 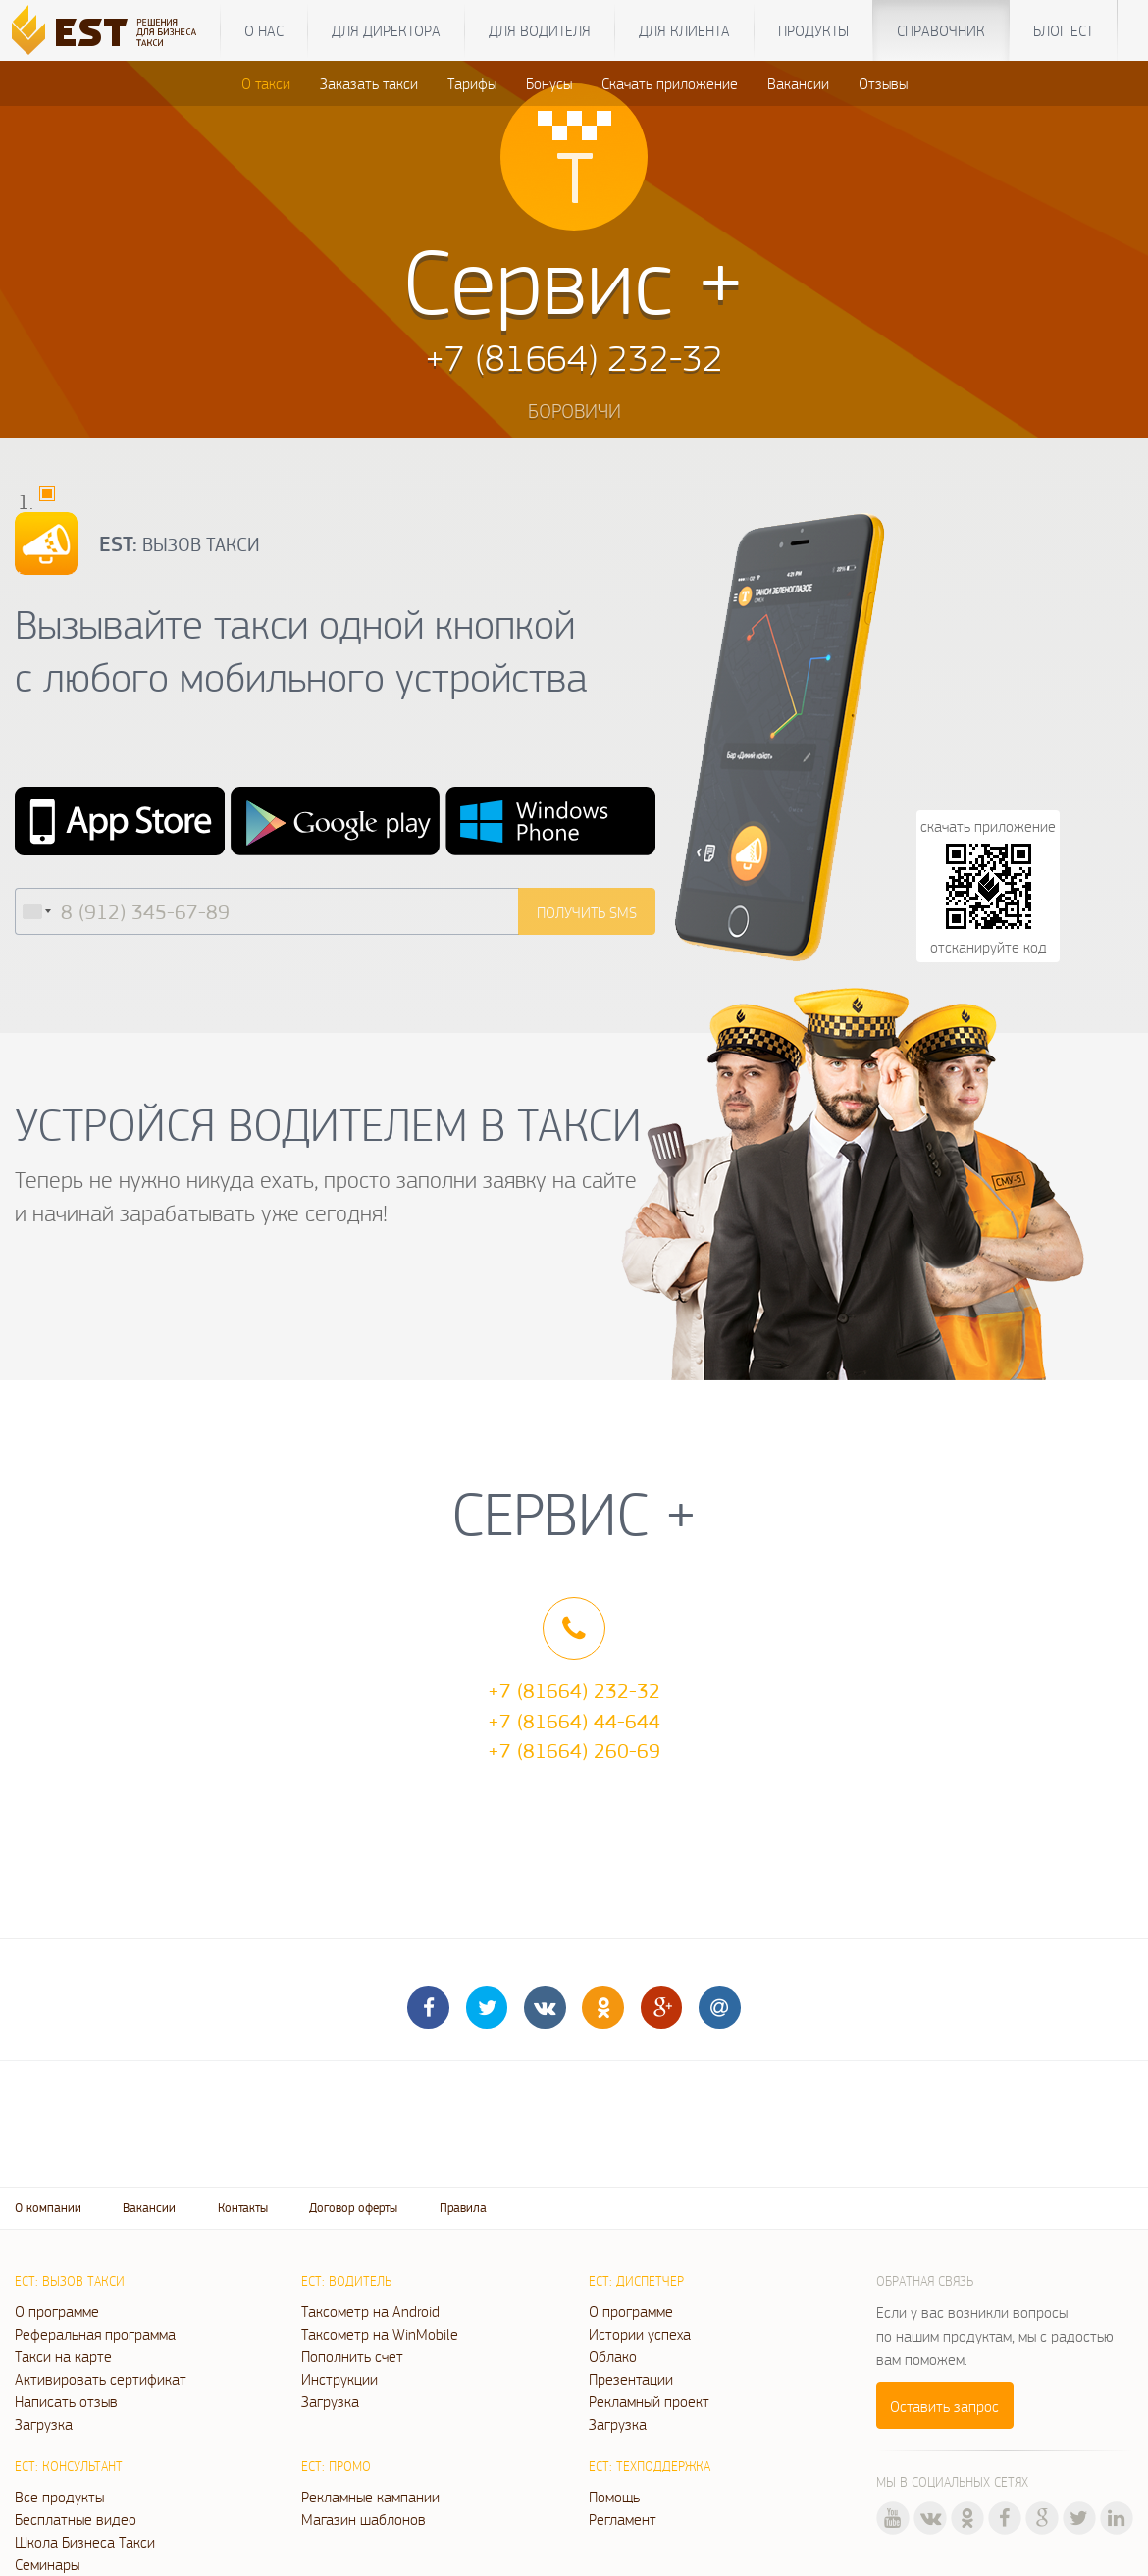 What do you see at coordinates (85, 2541) in the screenshot?
I see `Школа Бизнеса Такси` at bounding box center [85, 2541].